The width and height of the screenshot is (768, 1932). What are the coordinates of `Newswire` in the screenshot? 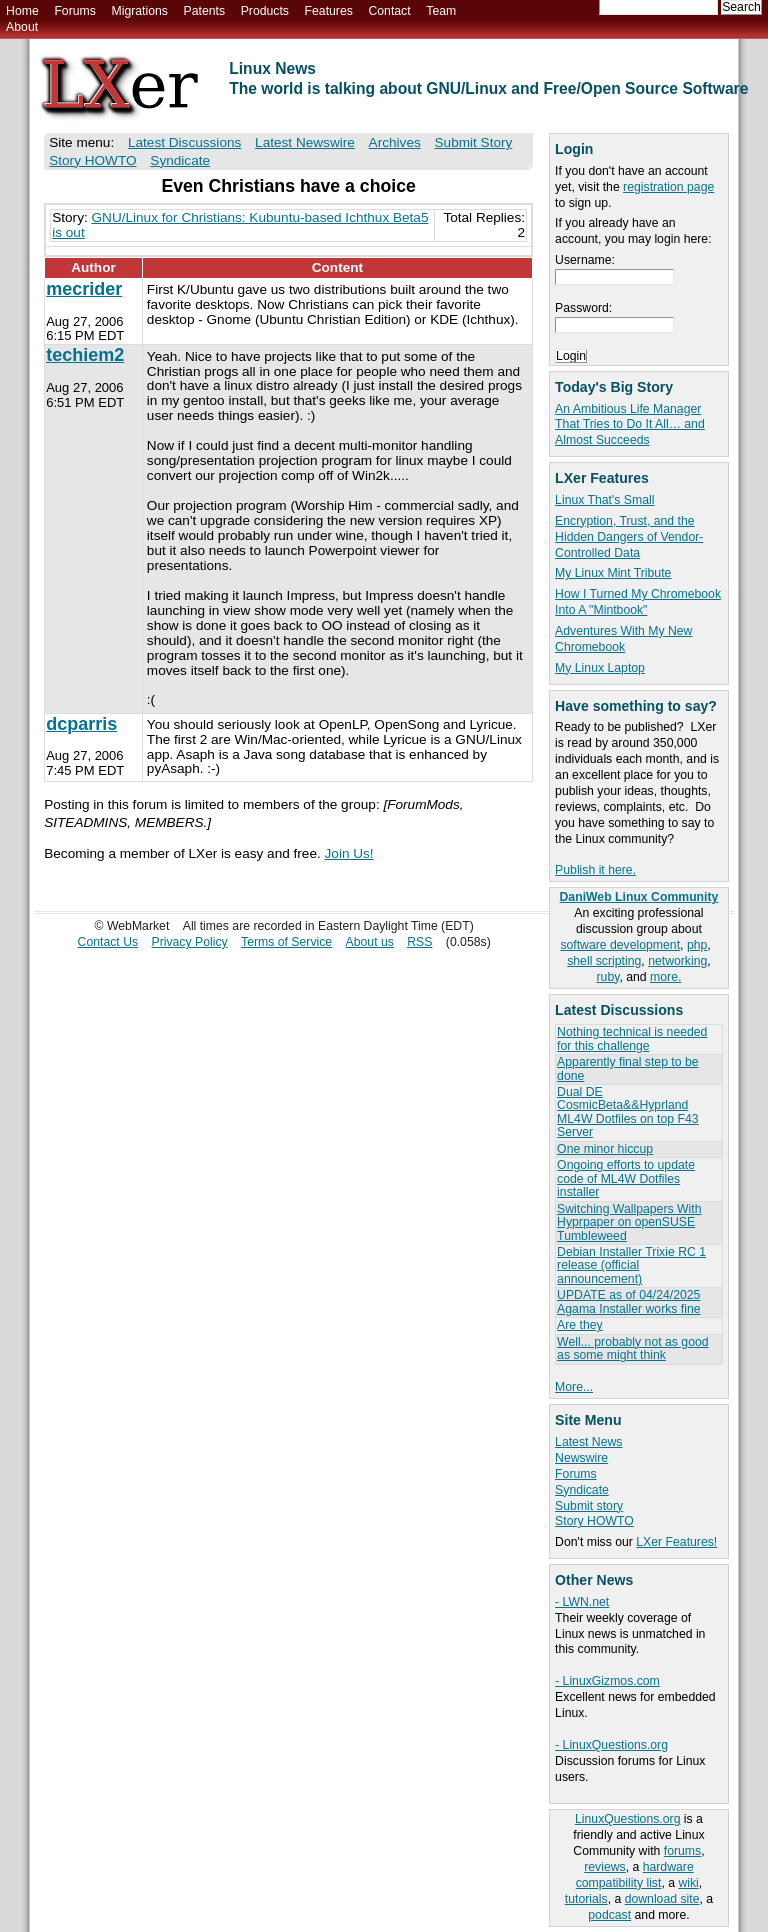 It's located at (581, 1458).